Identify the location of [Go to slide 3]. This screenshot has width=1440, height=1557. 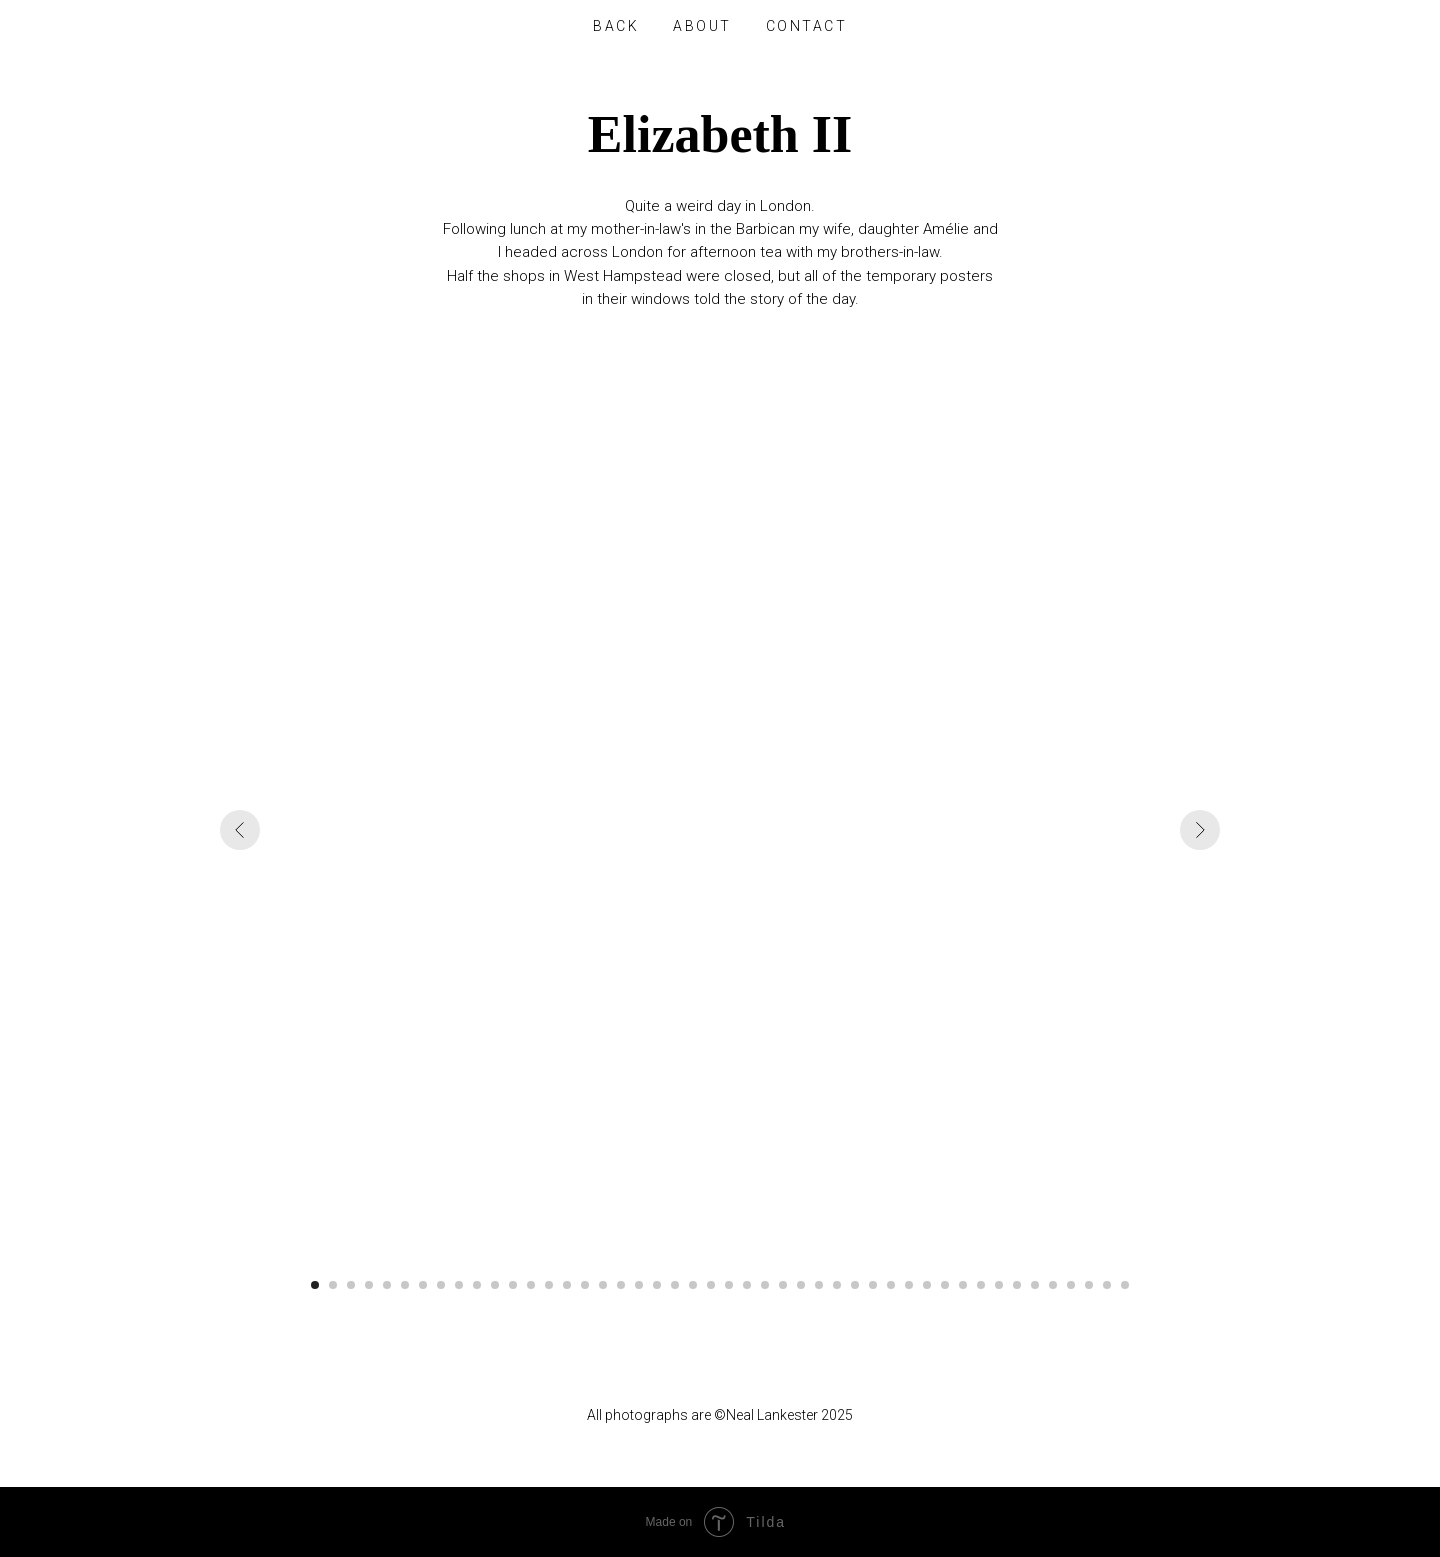
(351, 1285).